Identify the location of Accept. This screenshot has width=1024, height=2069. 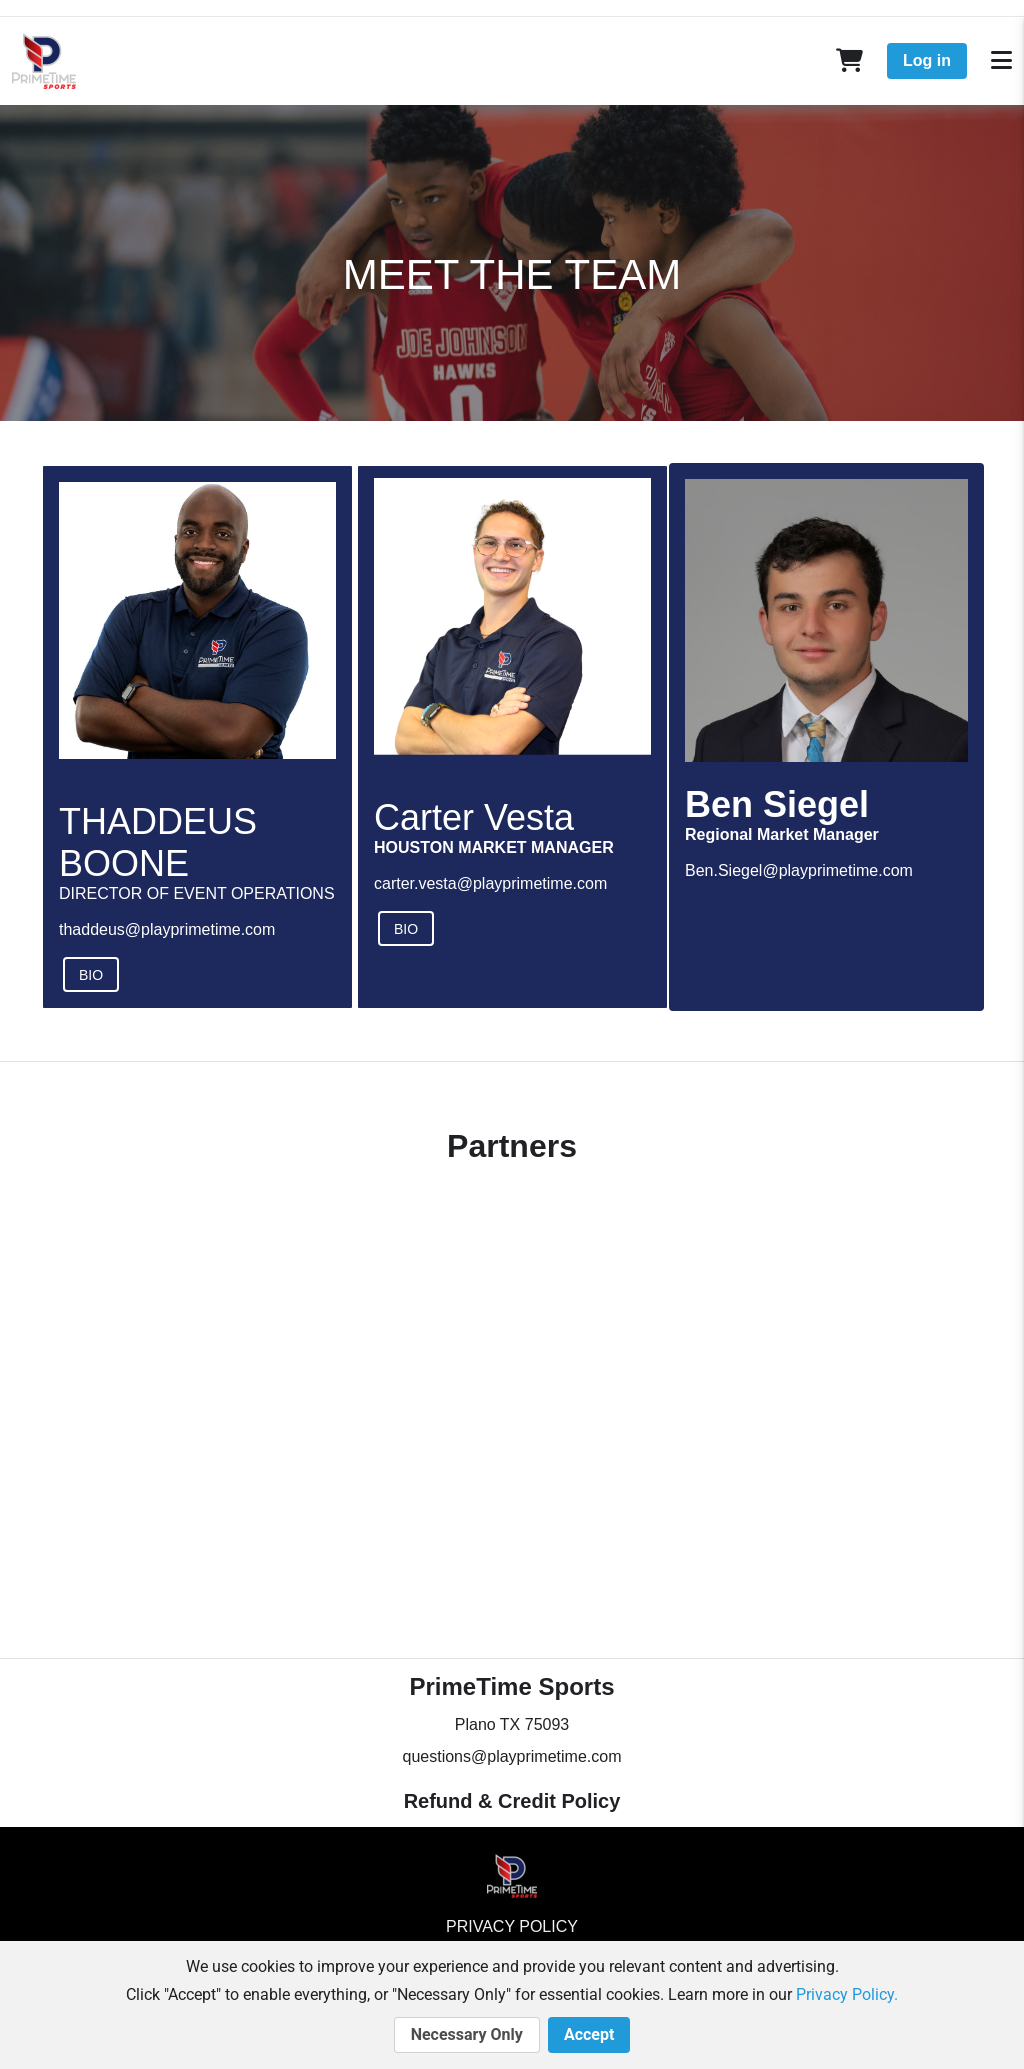
(589, 2035).